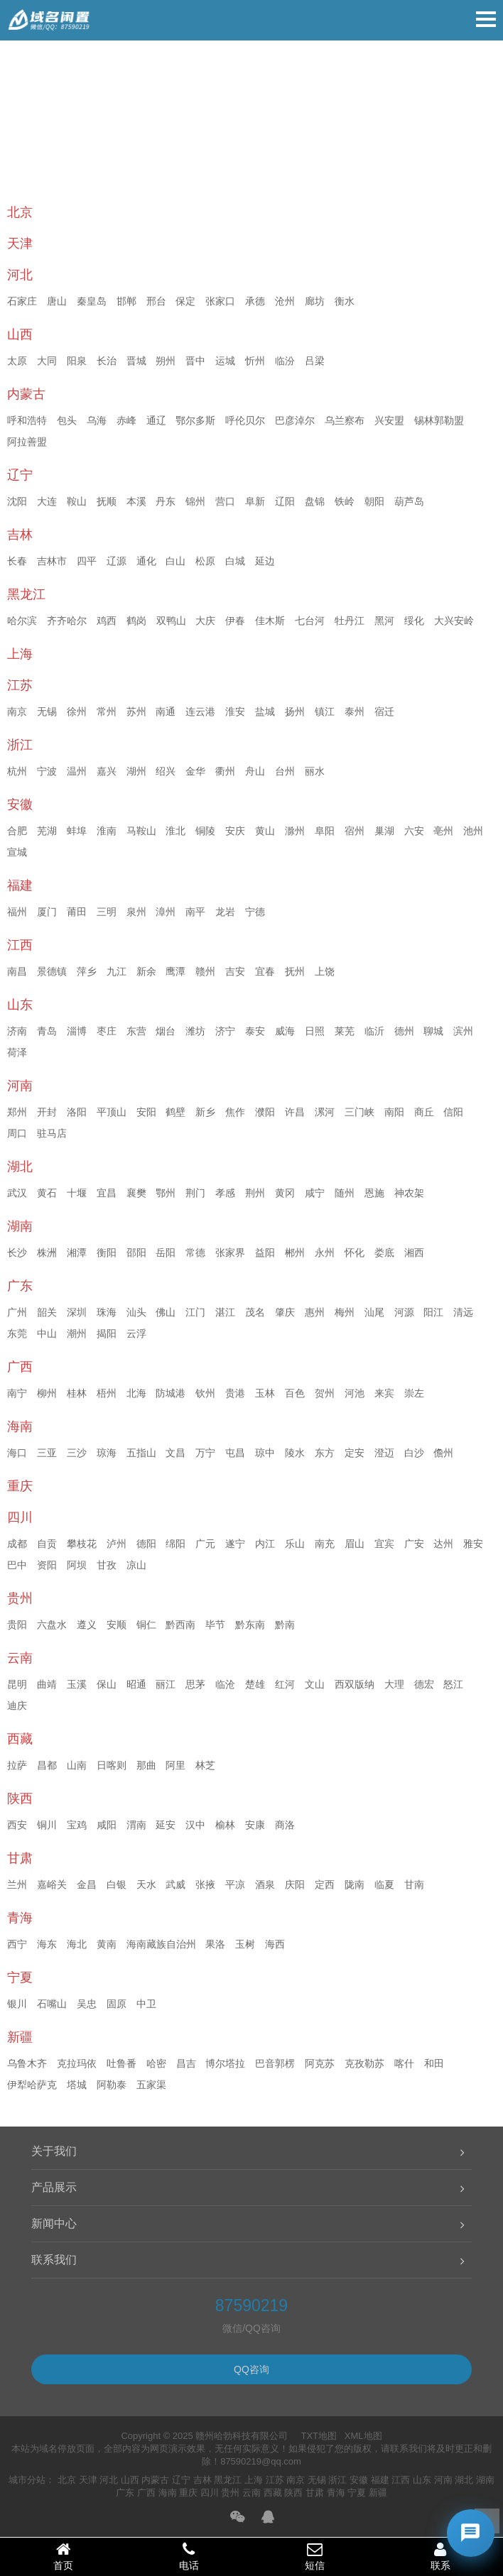 The image size is (503, 2576). Describe the element at coordinates (202, 2479) in the screenshot. I see `吉林` at that location.